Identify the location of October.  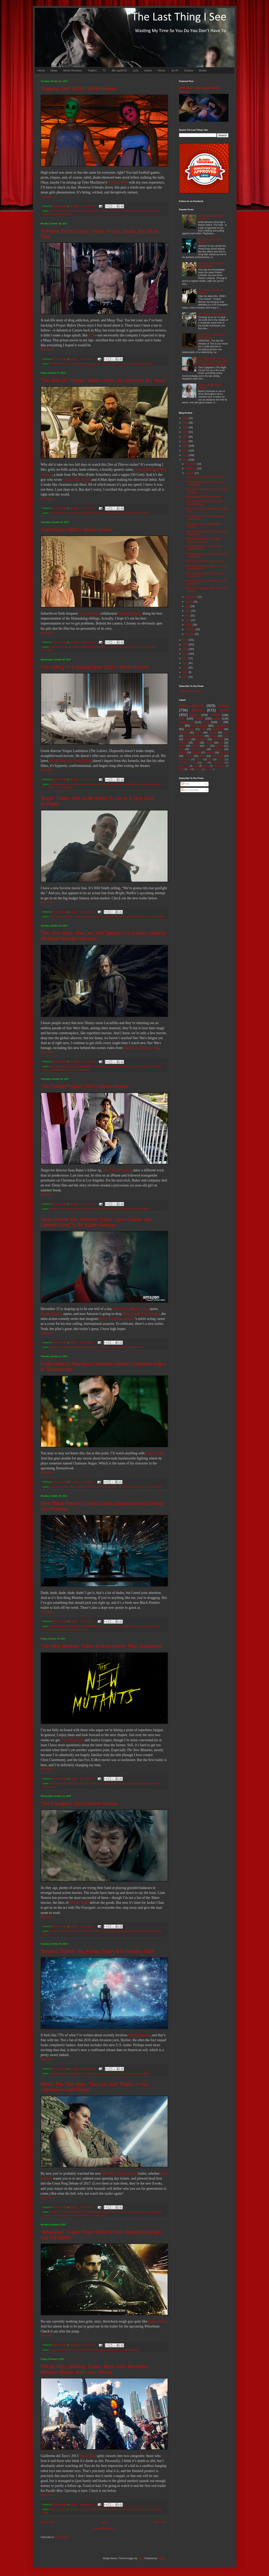
(189, 473).